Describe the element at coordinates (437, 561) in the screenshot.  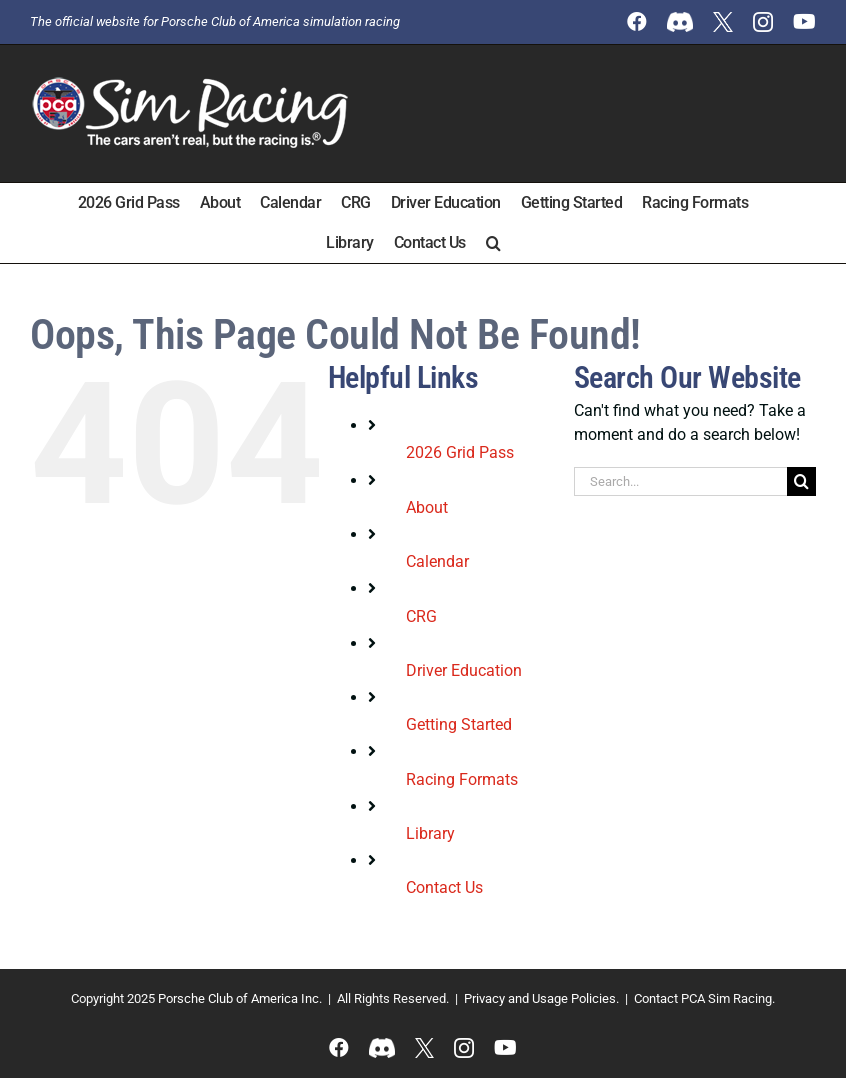
I see `Calendar` at that location.